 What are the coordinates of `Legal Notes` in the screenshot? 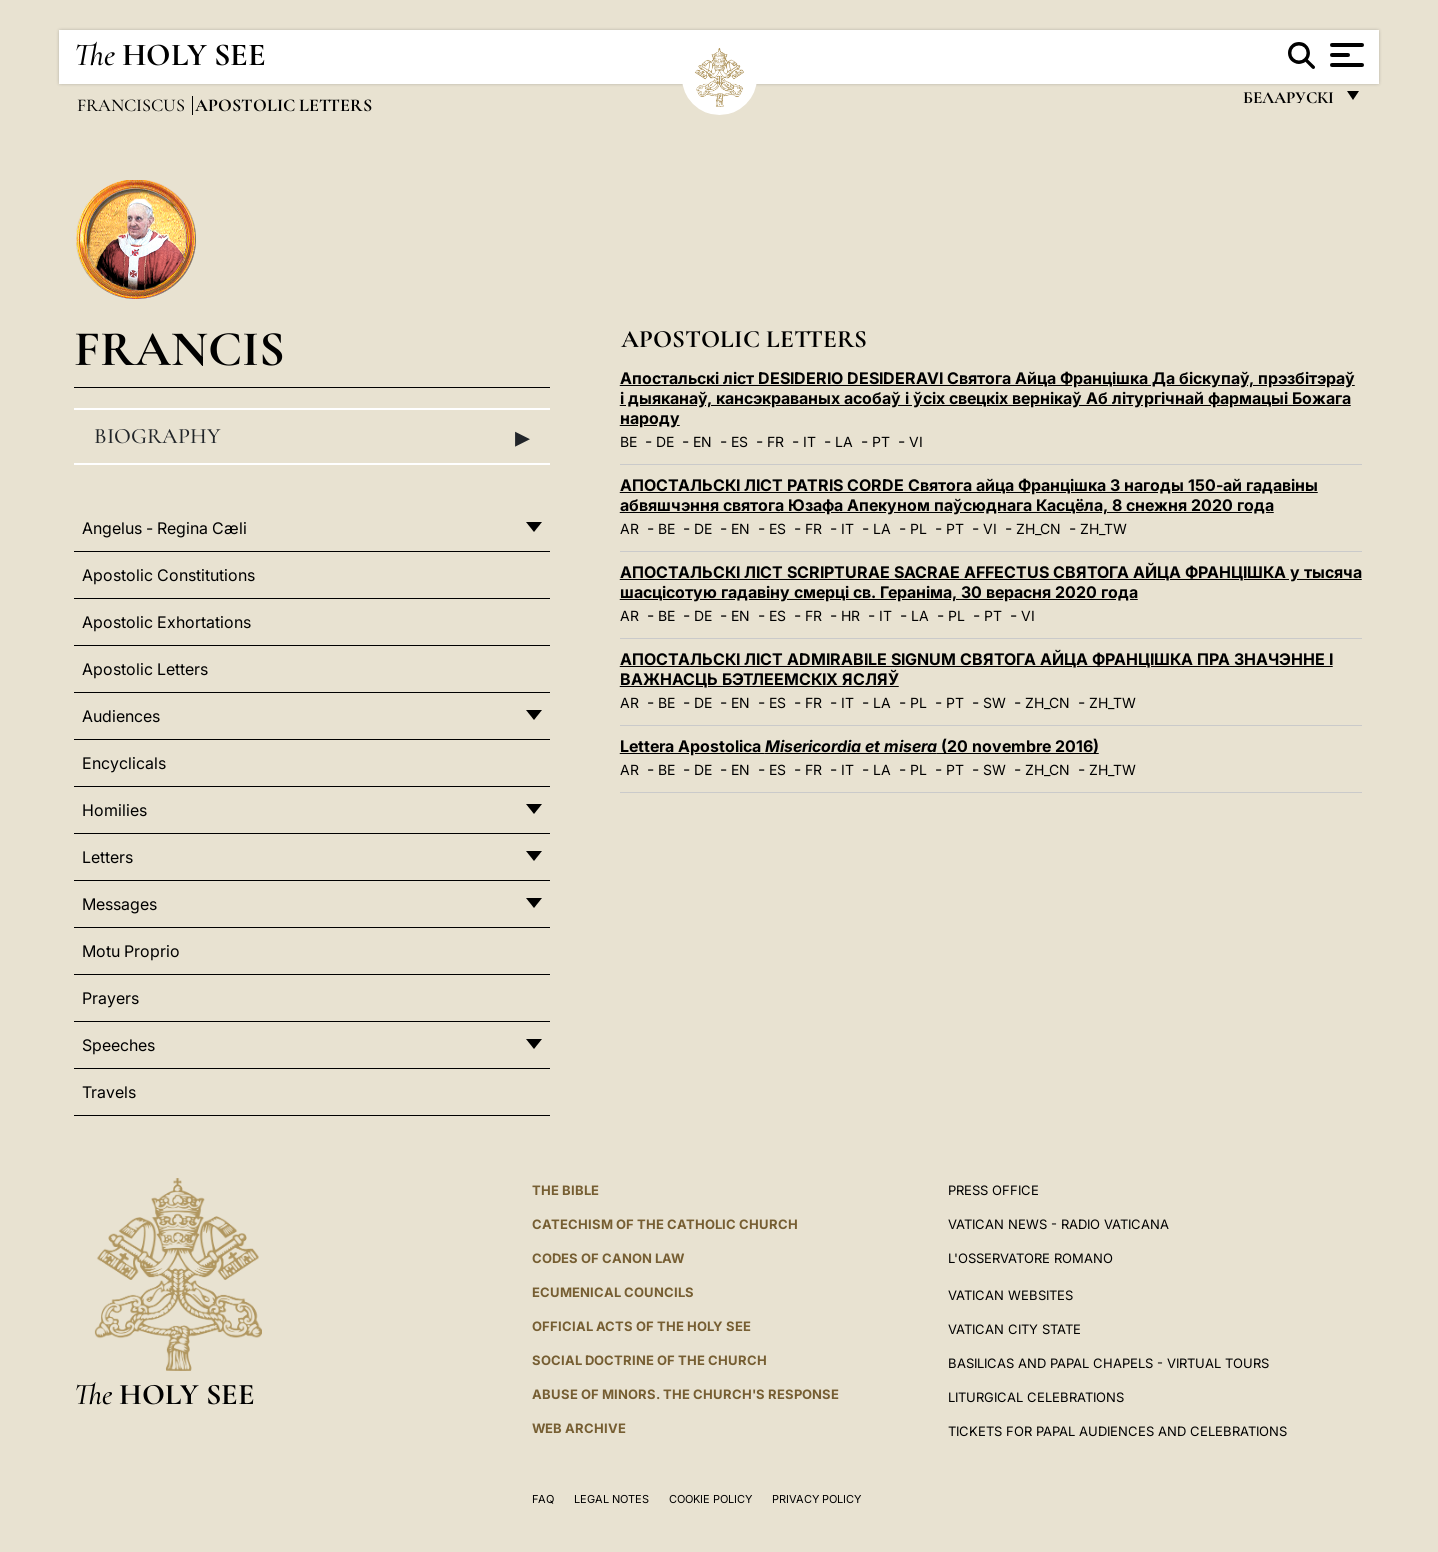 It's located at (611, 1499).